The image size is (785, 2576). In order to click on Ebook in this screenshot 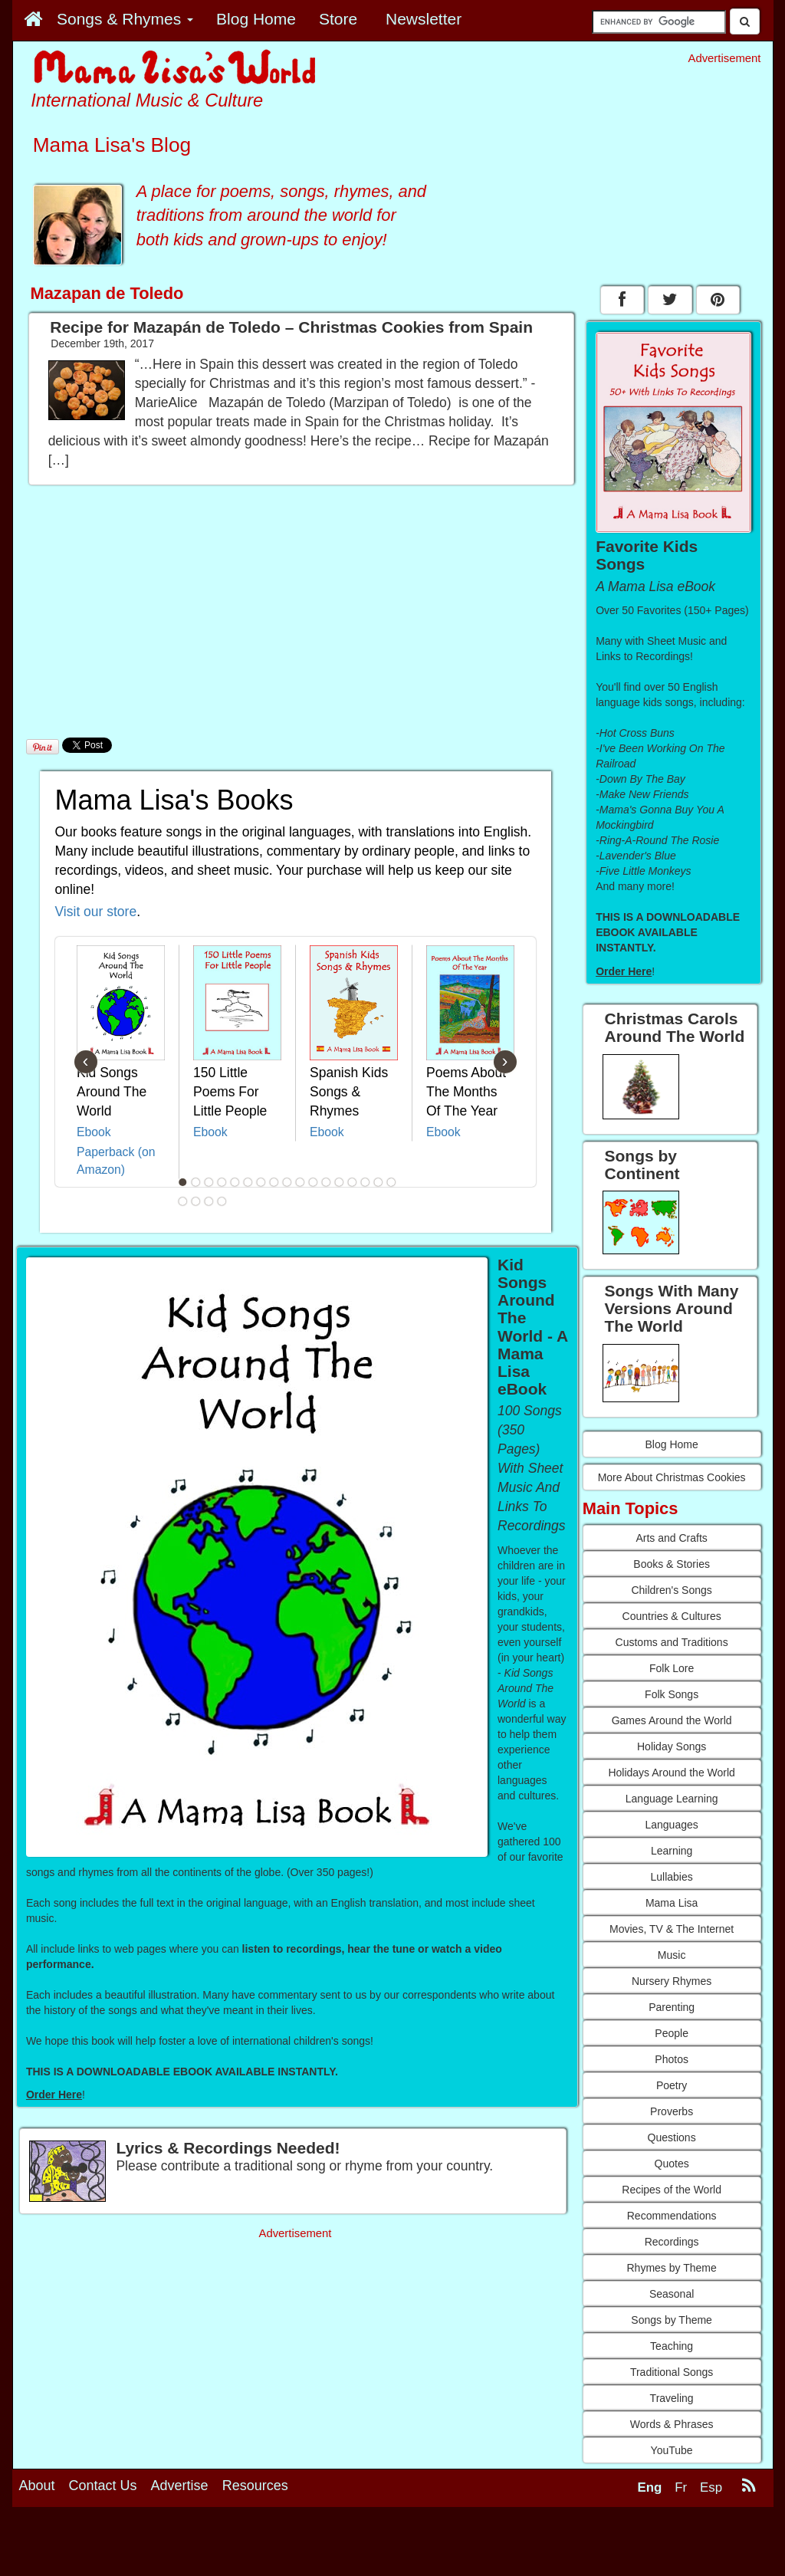, I will do `click(94, 1131)`.